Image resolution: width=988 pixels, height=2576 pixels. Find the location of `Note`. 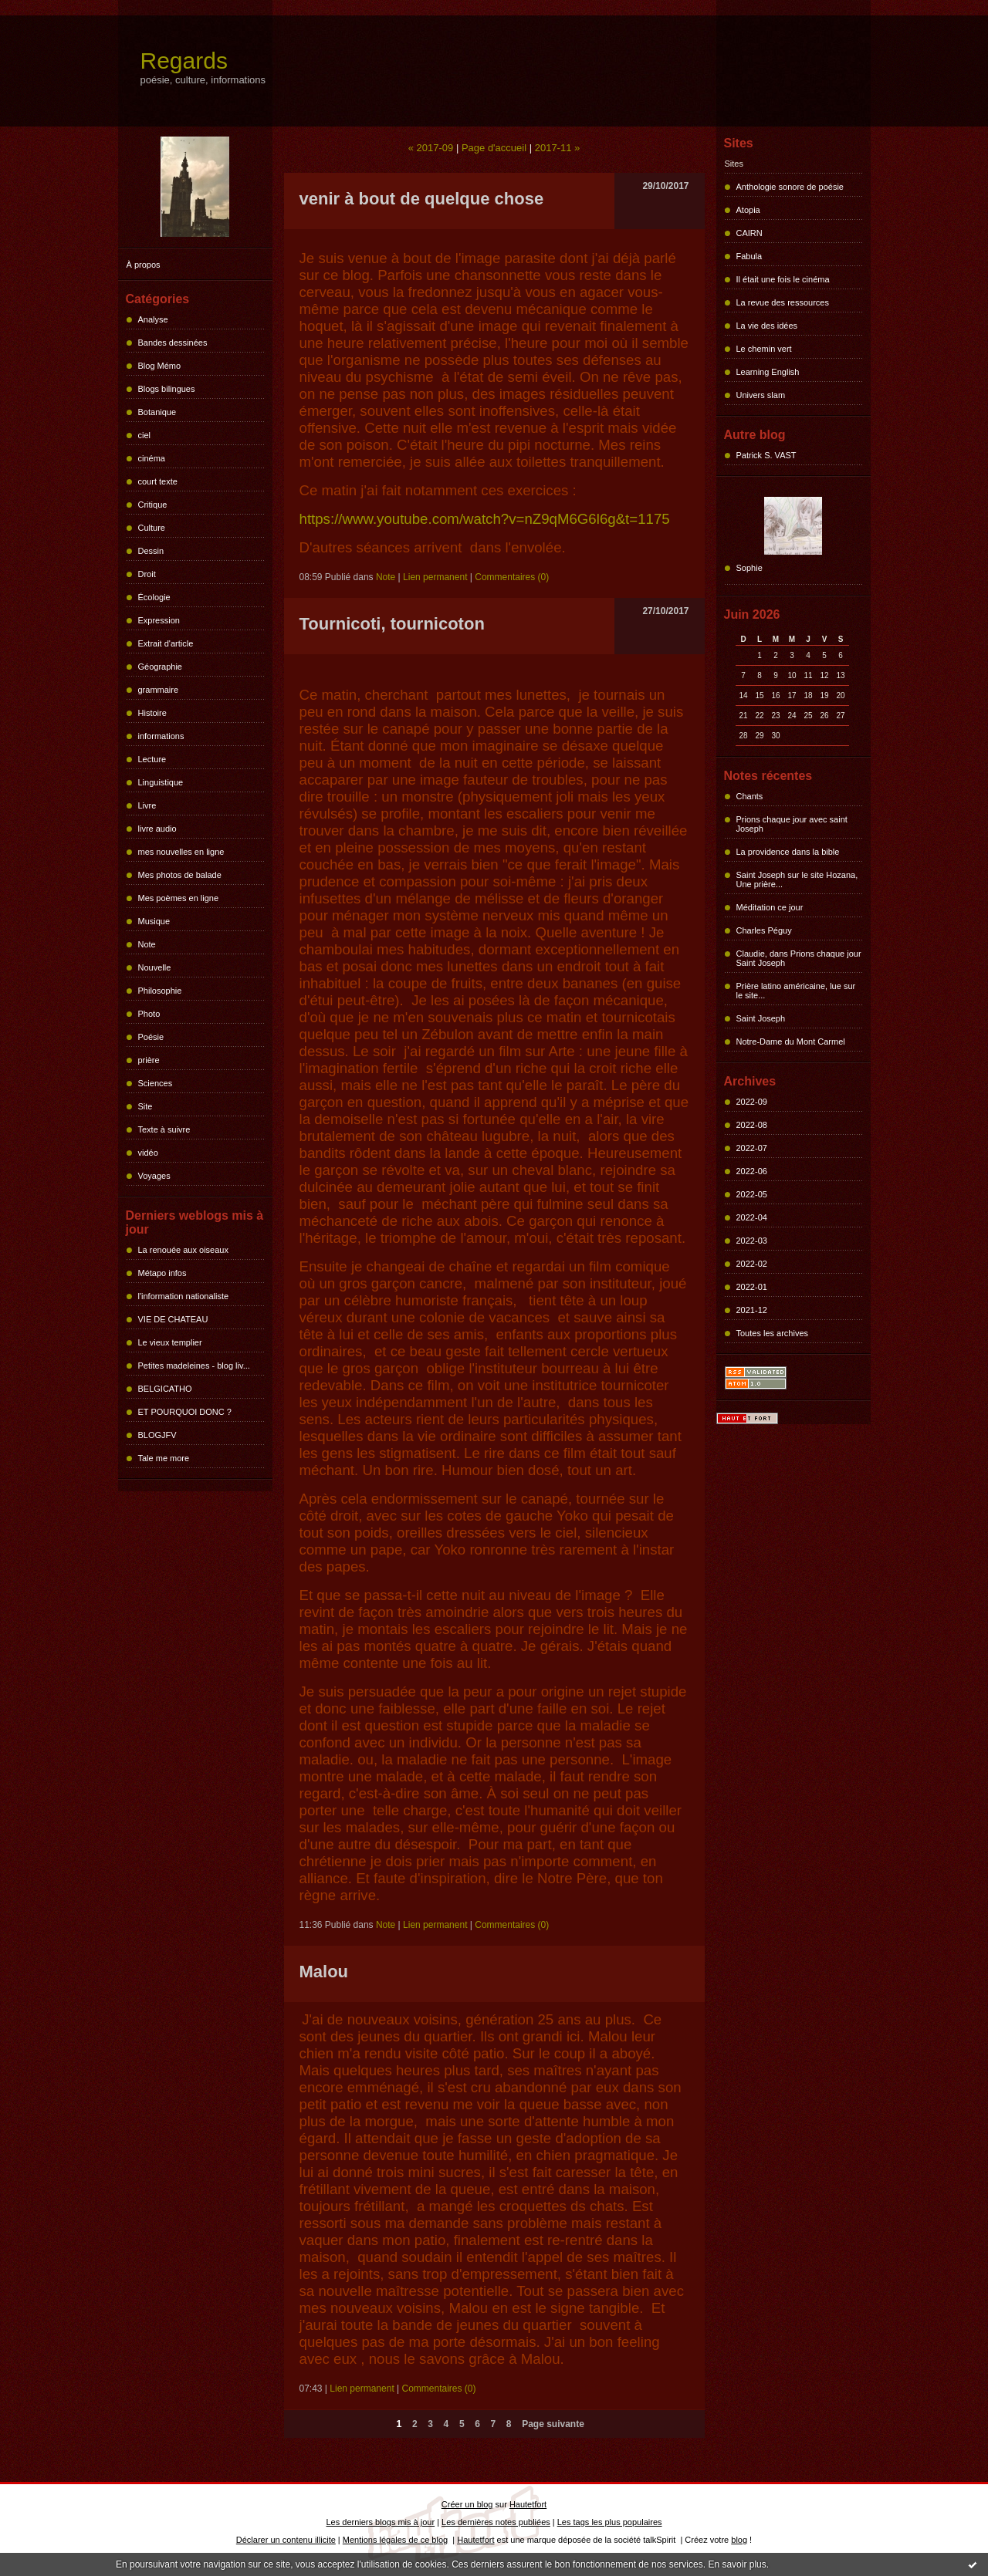

Note is located at coordinates (147, 944).